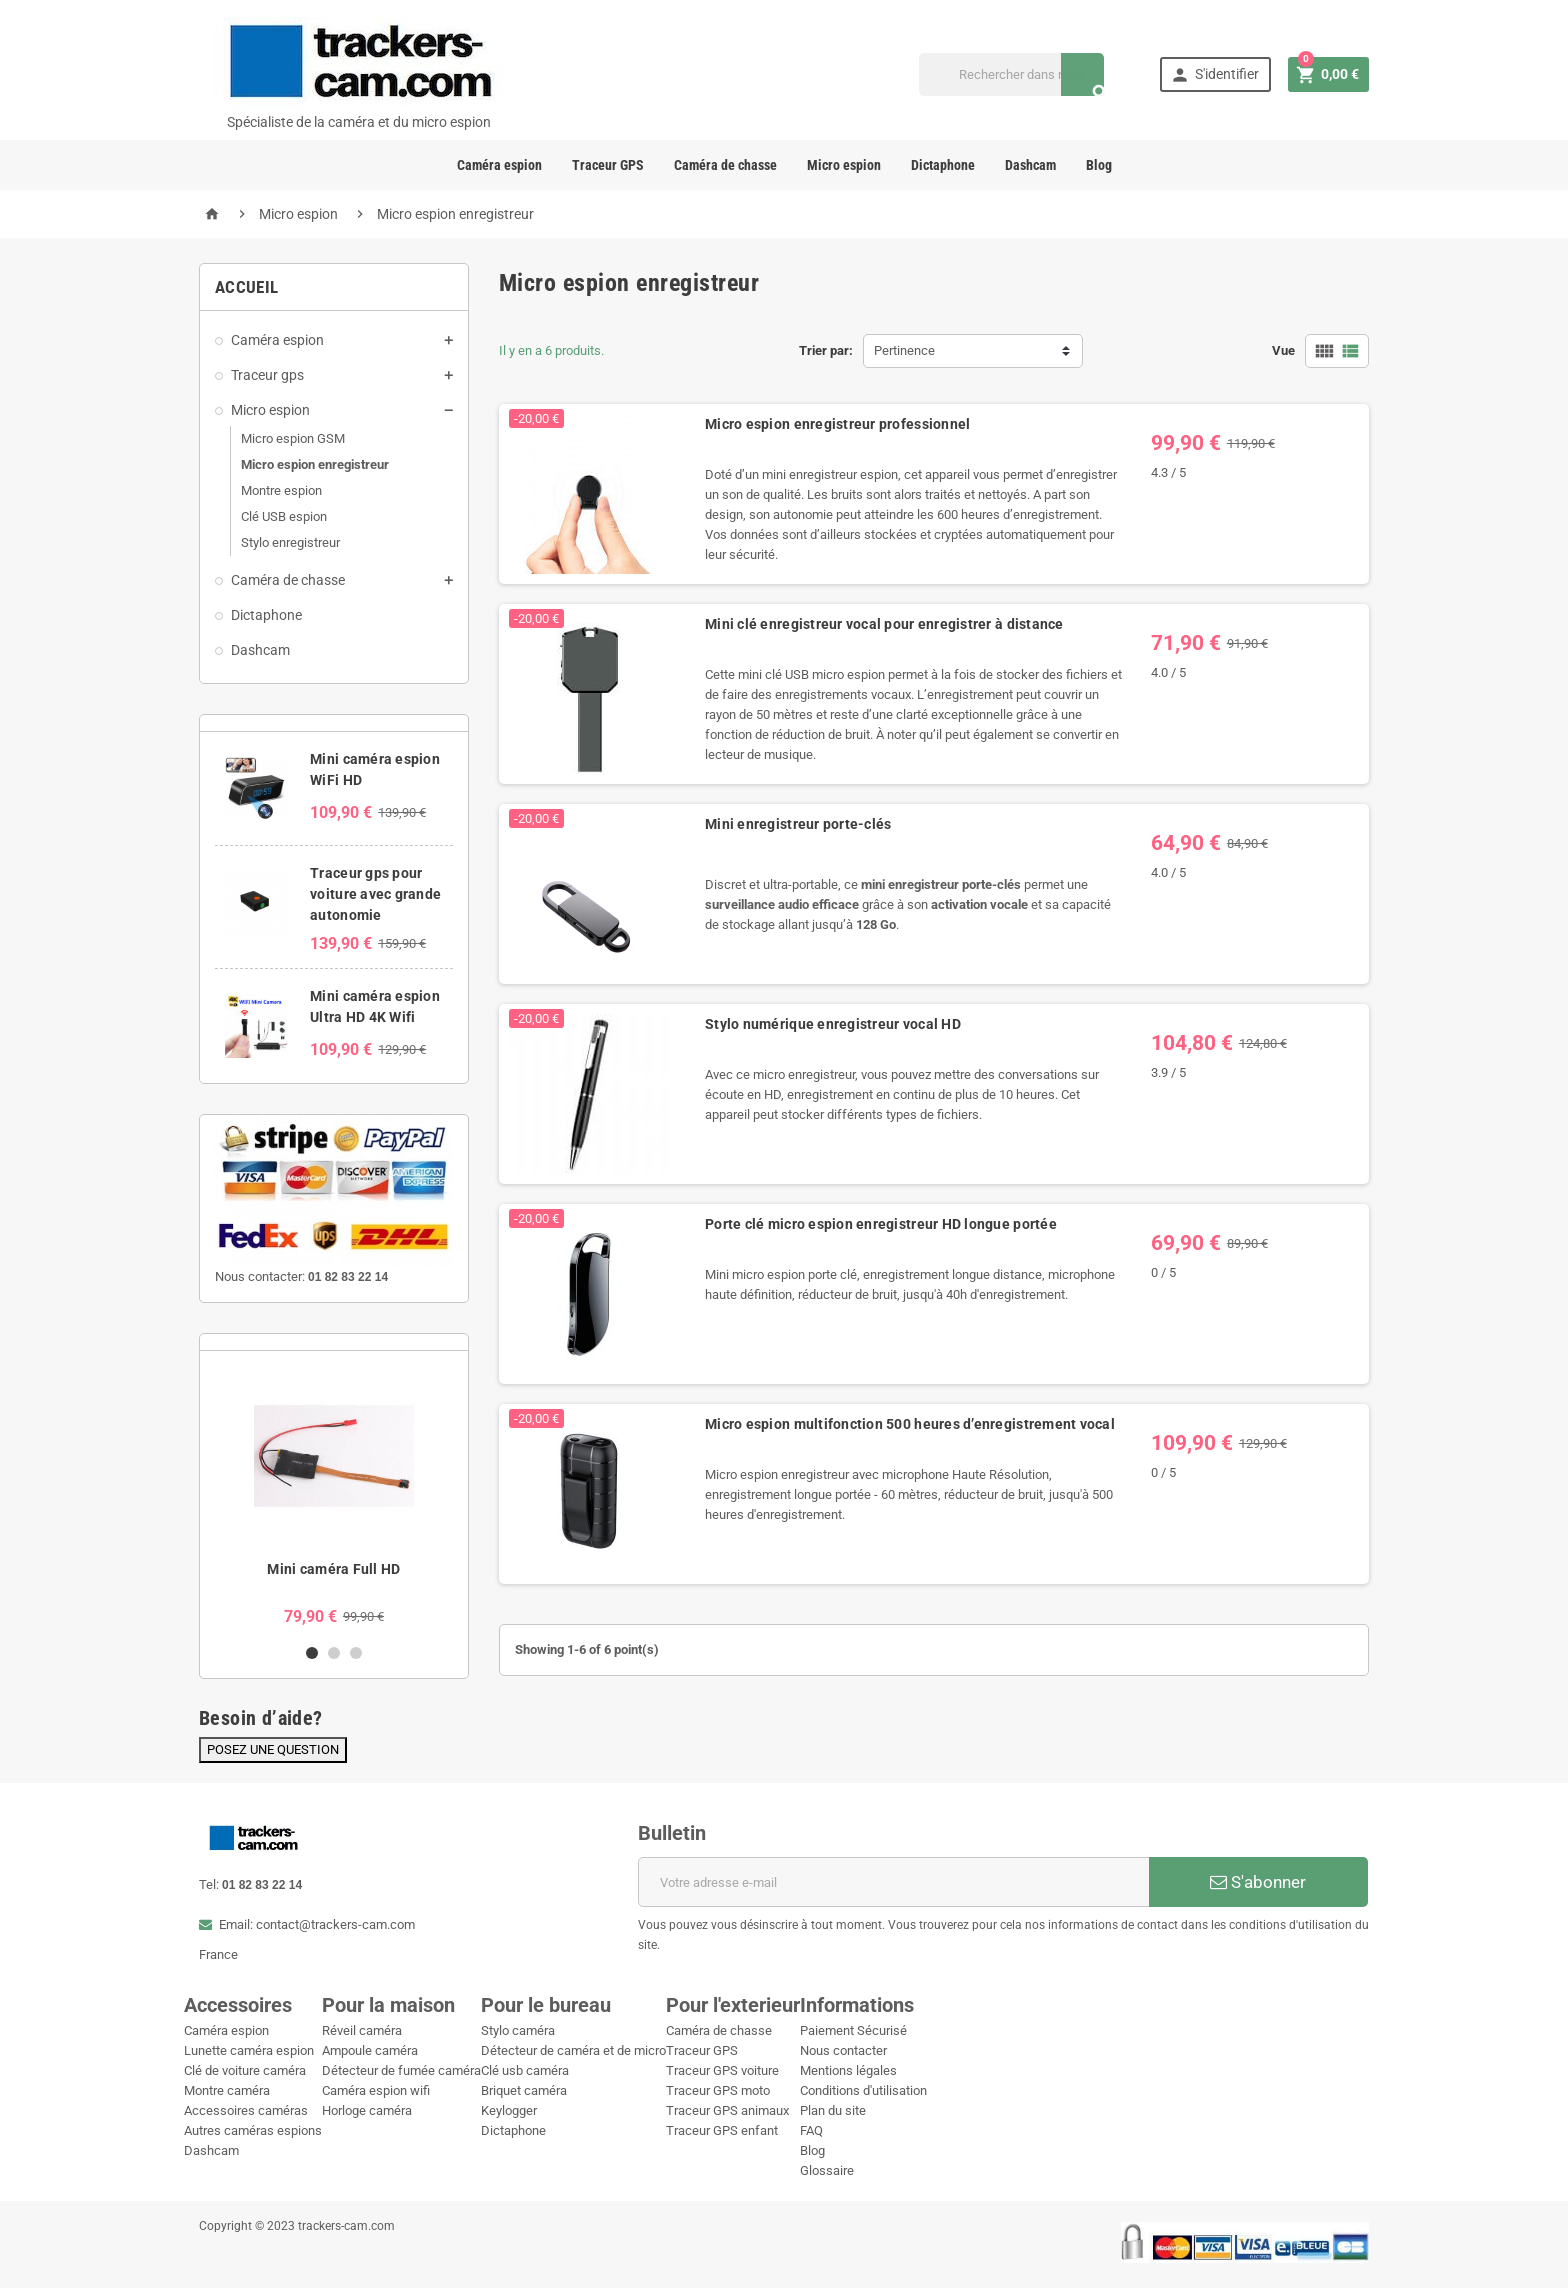 This screenshot has width=1568, height=2288. What do you see at coordinates (811, 2130) in the screenshot?
I see `FAQ` at bounding box center [811, 2130].